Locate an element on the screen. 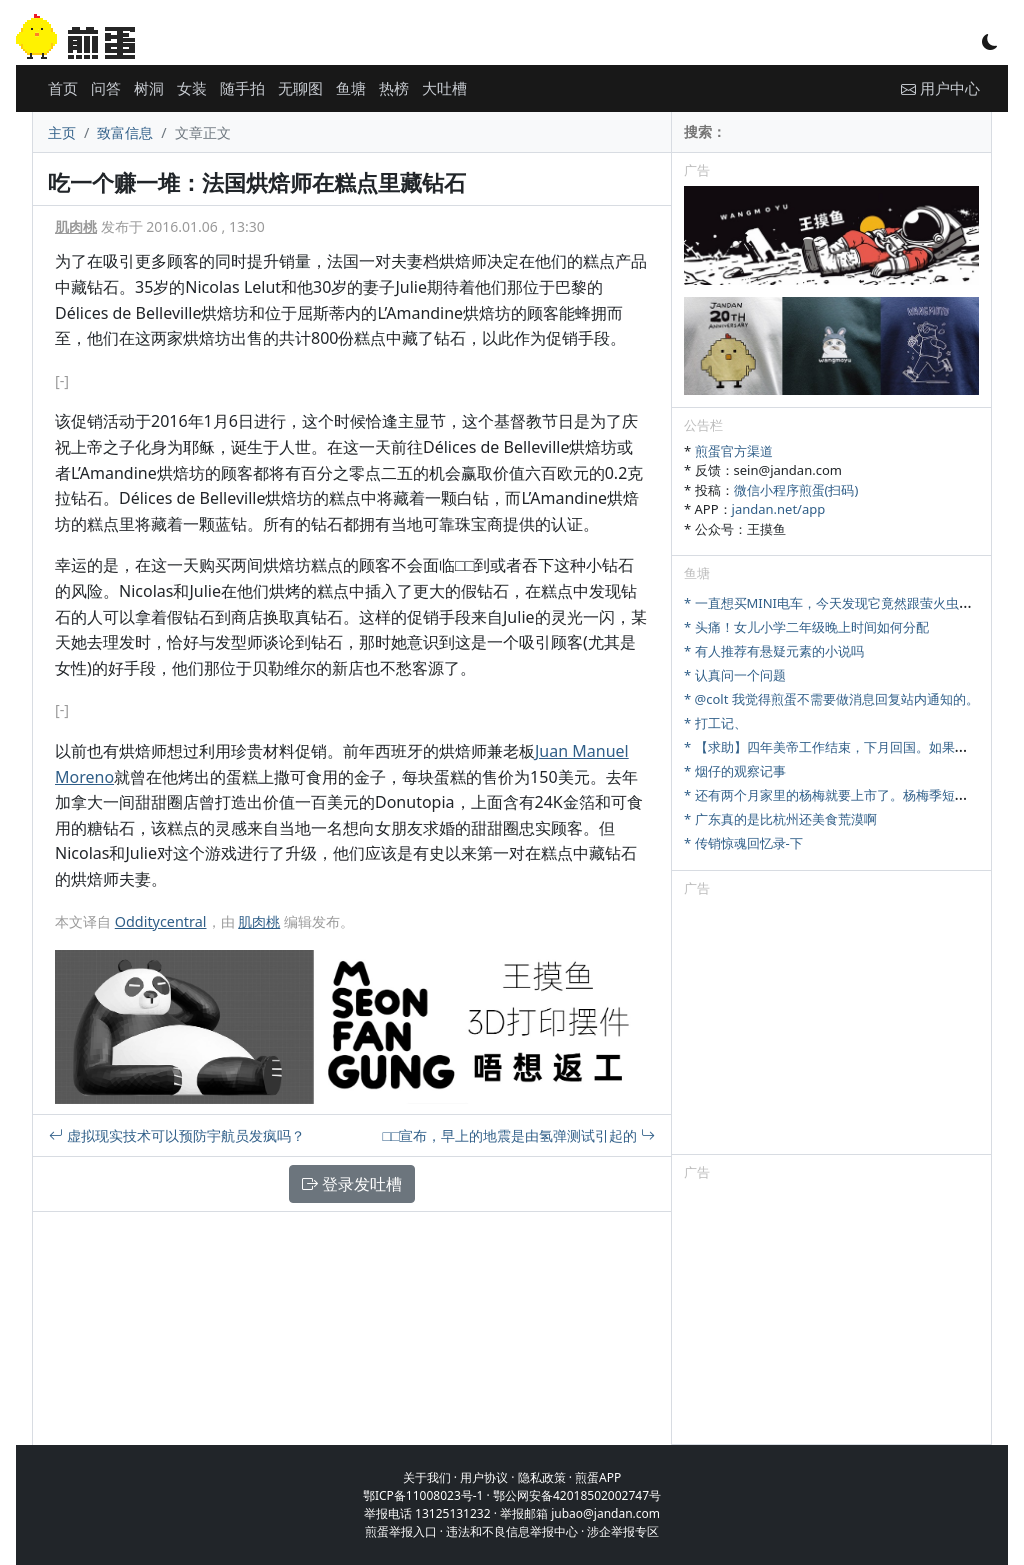 The image size is (1024, 1565). 树洞 is located at coordinates (149, 88).